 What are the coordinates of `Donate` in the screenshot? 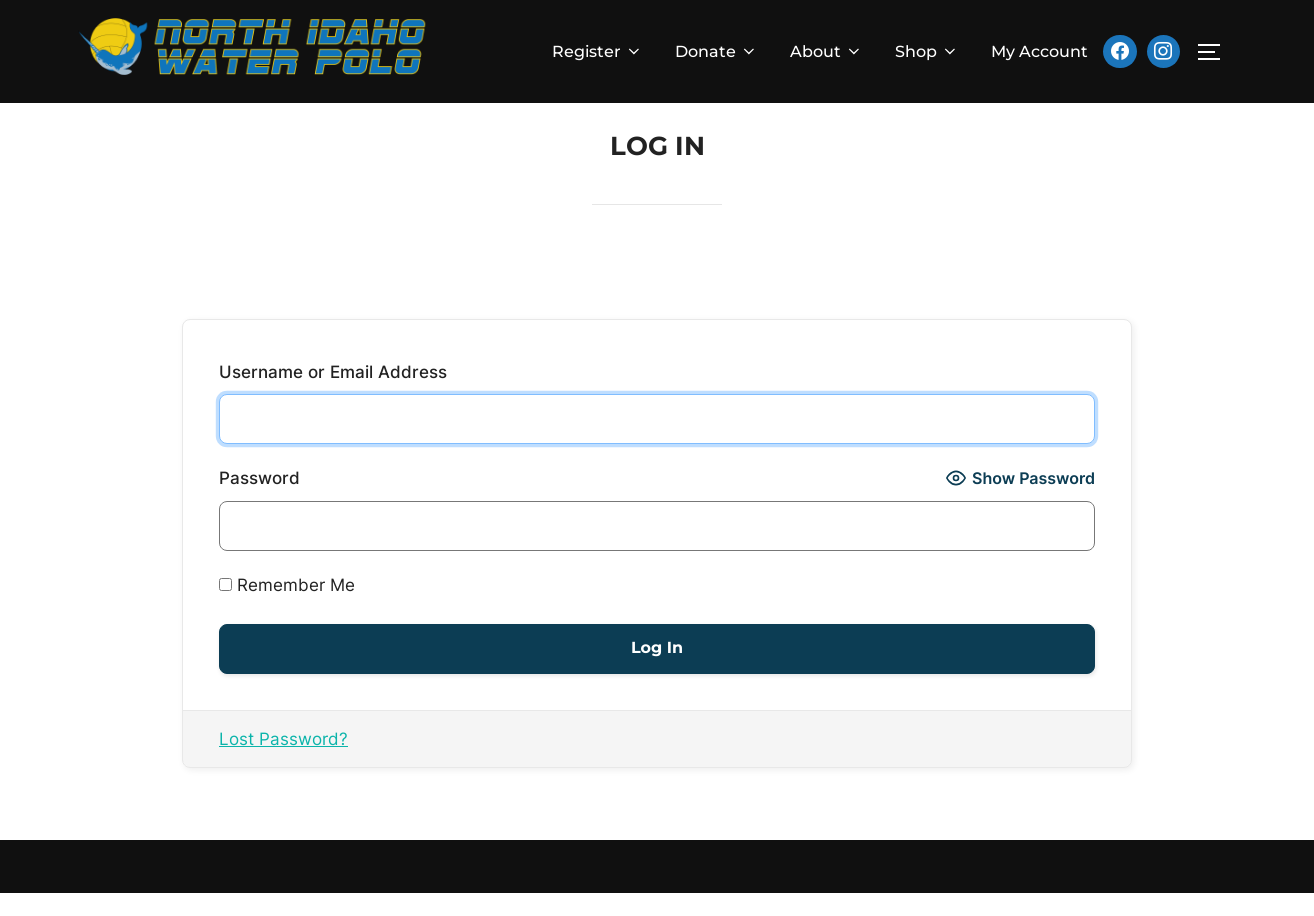 It's located at (716, 51).